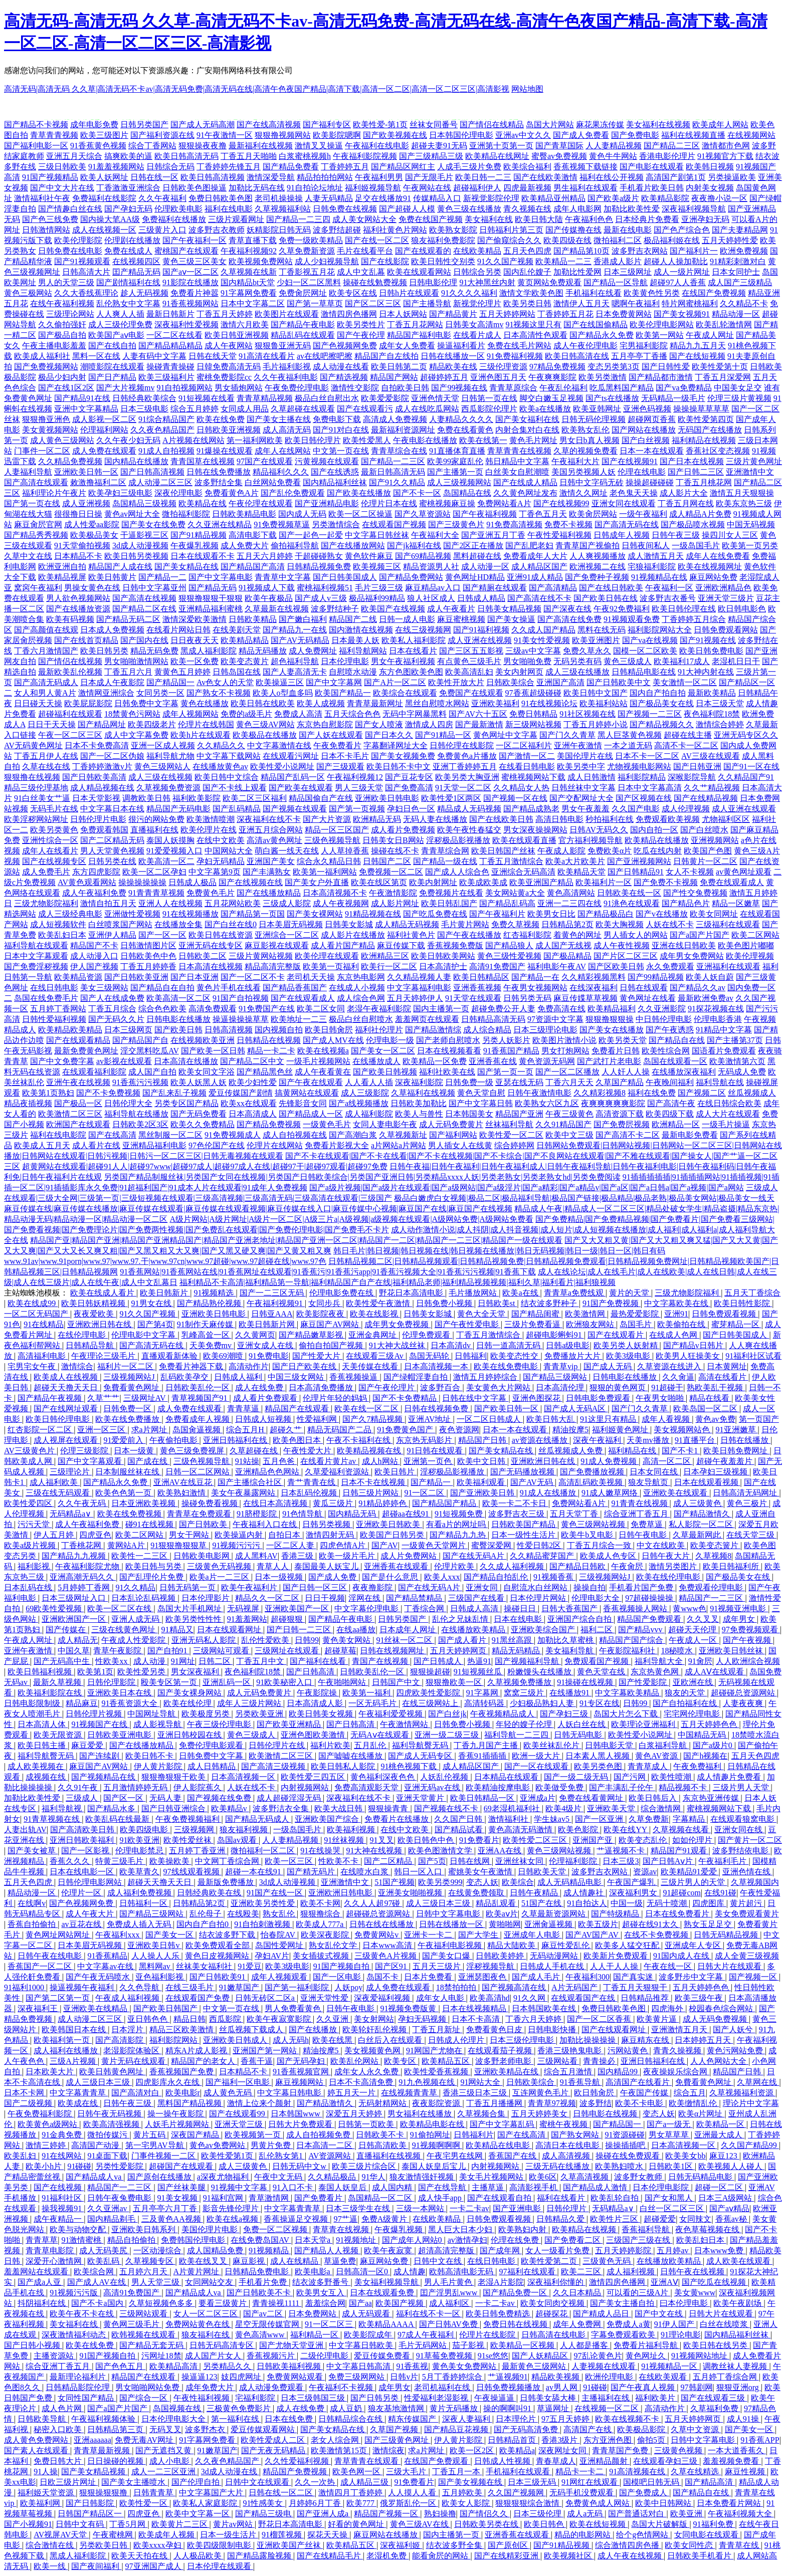  Describe the element at coordinates (506, 1040) in the screenshot. I see `另类人妖影片` at that location.